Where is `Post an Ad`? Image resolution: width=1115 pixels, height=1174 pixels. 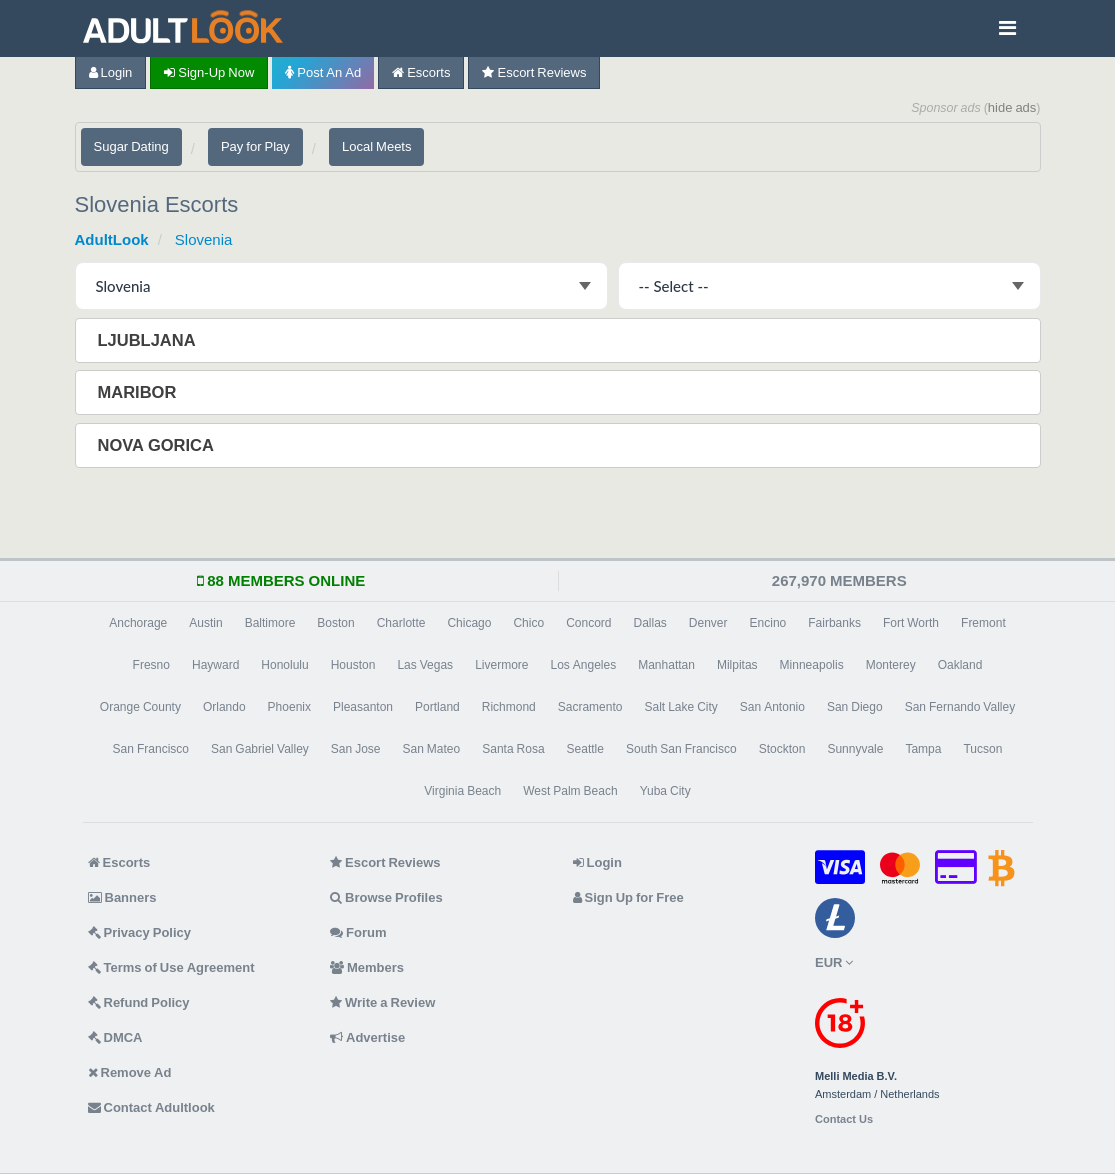
Post an Ad is located at coordinates (323, 72).